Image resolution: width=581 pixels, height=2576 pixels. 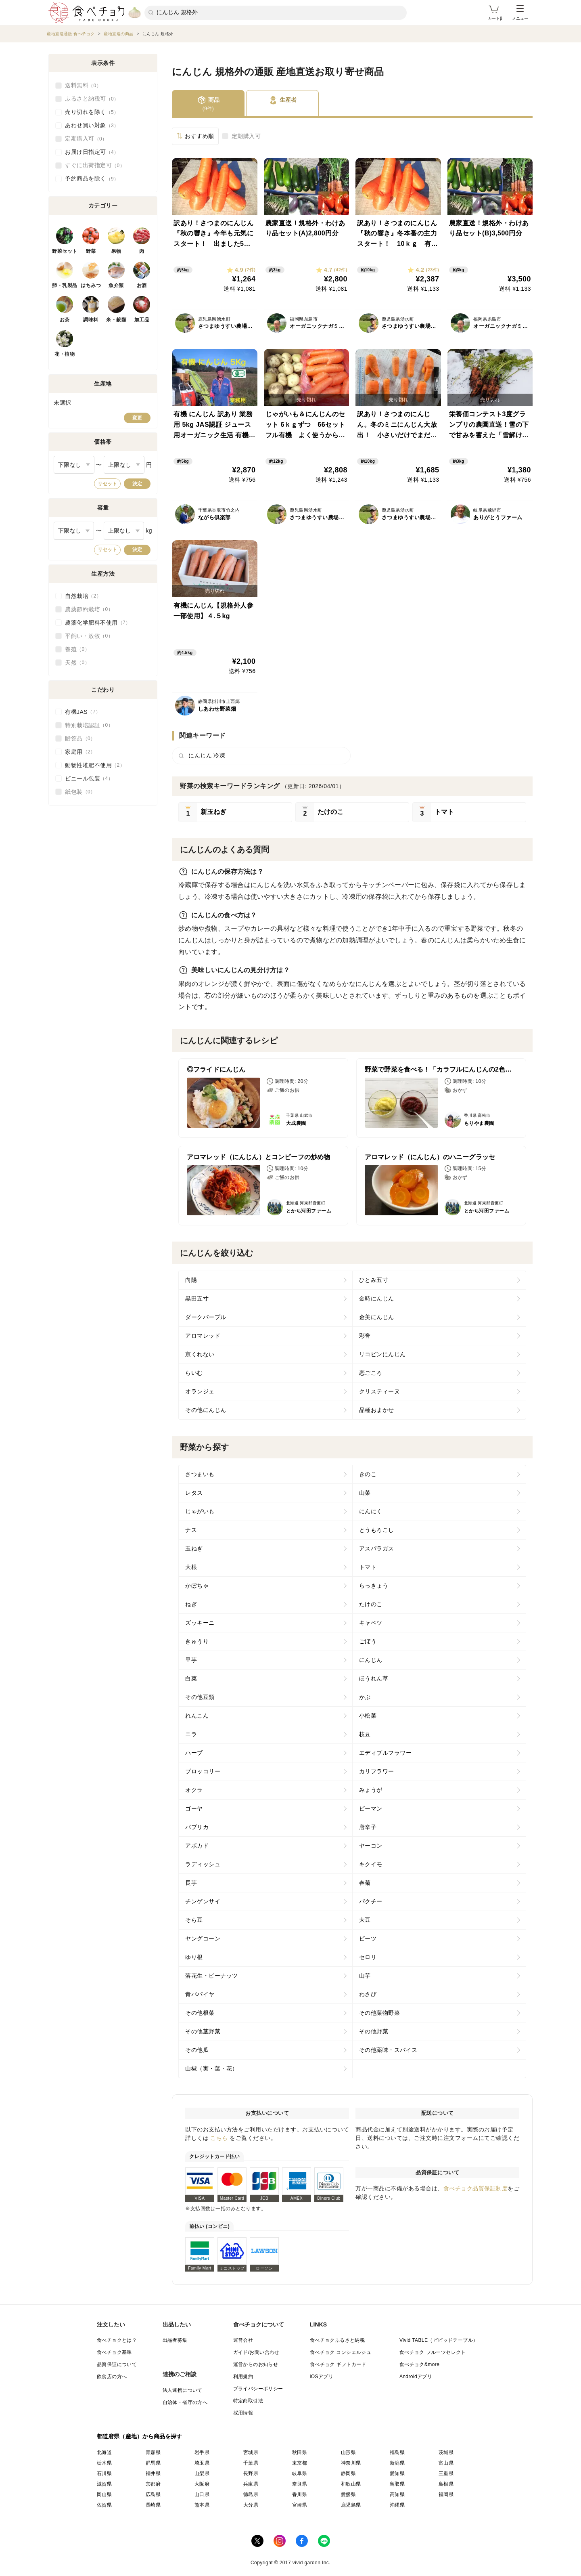 What do you see at coordinates (374, 2031) in the screenshot?
I see `その他野菜` at bounding box center [374, 2031].